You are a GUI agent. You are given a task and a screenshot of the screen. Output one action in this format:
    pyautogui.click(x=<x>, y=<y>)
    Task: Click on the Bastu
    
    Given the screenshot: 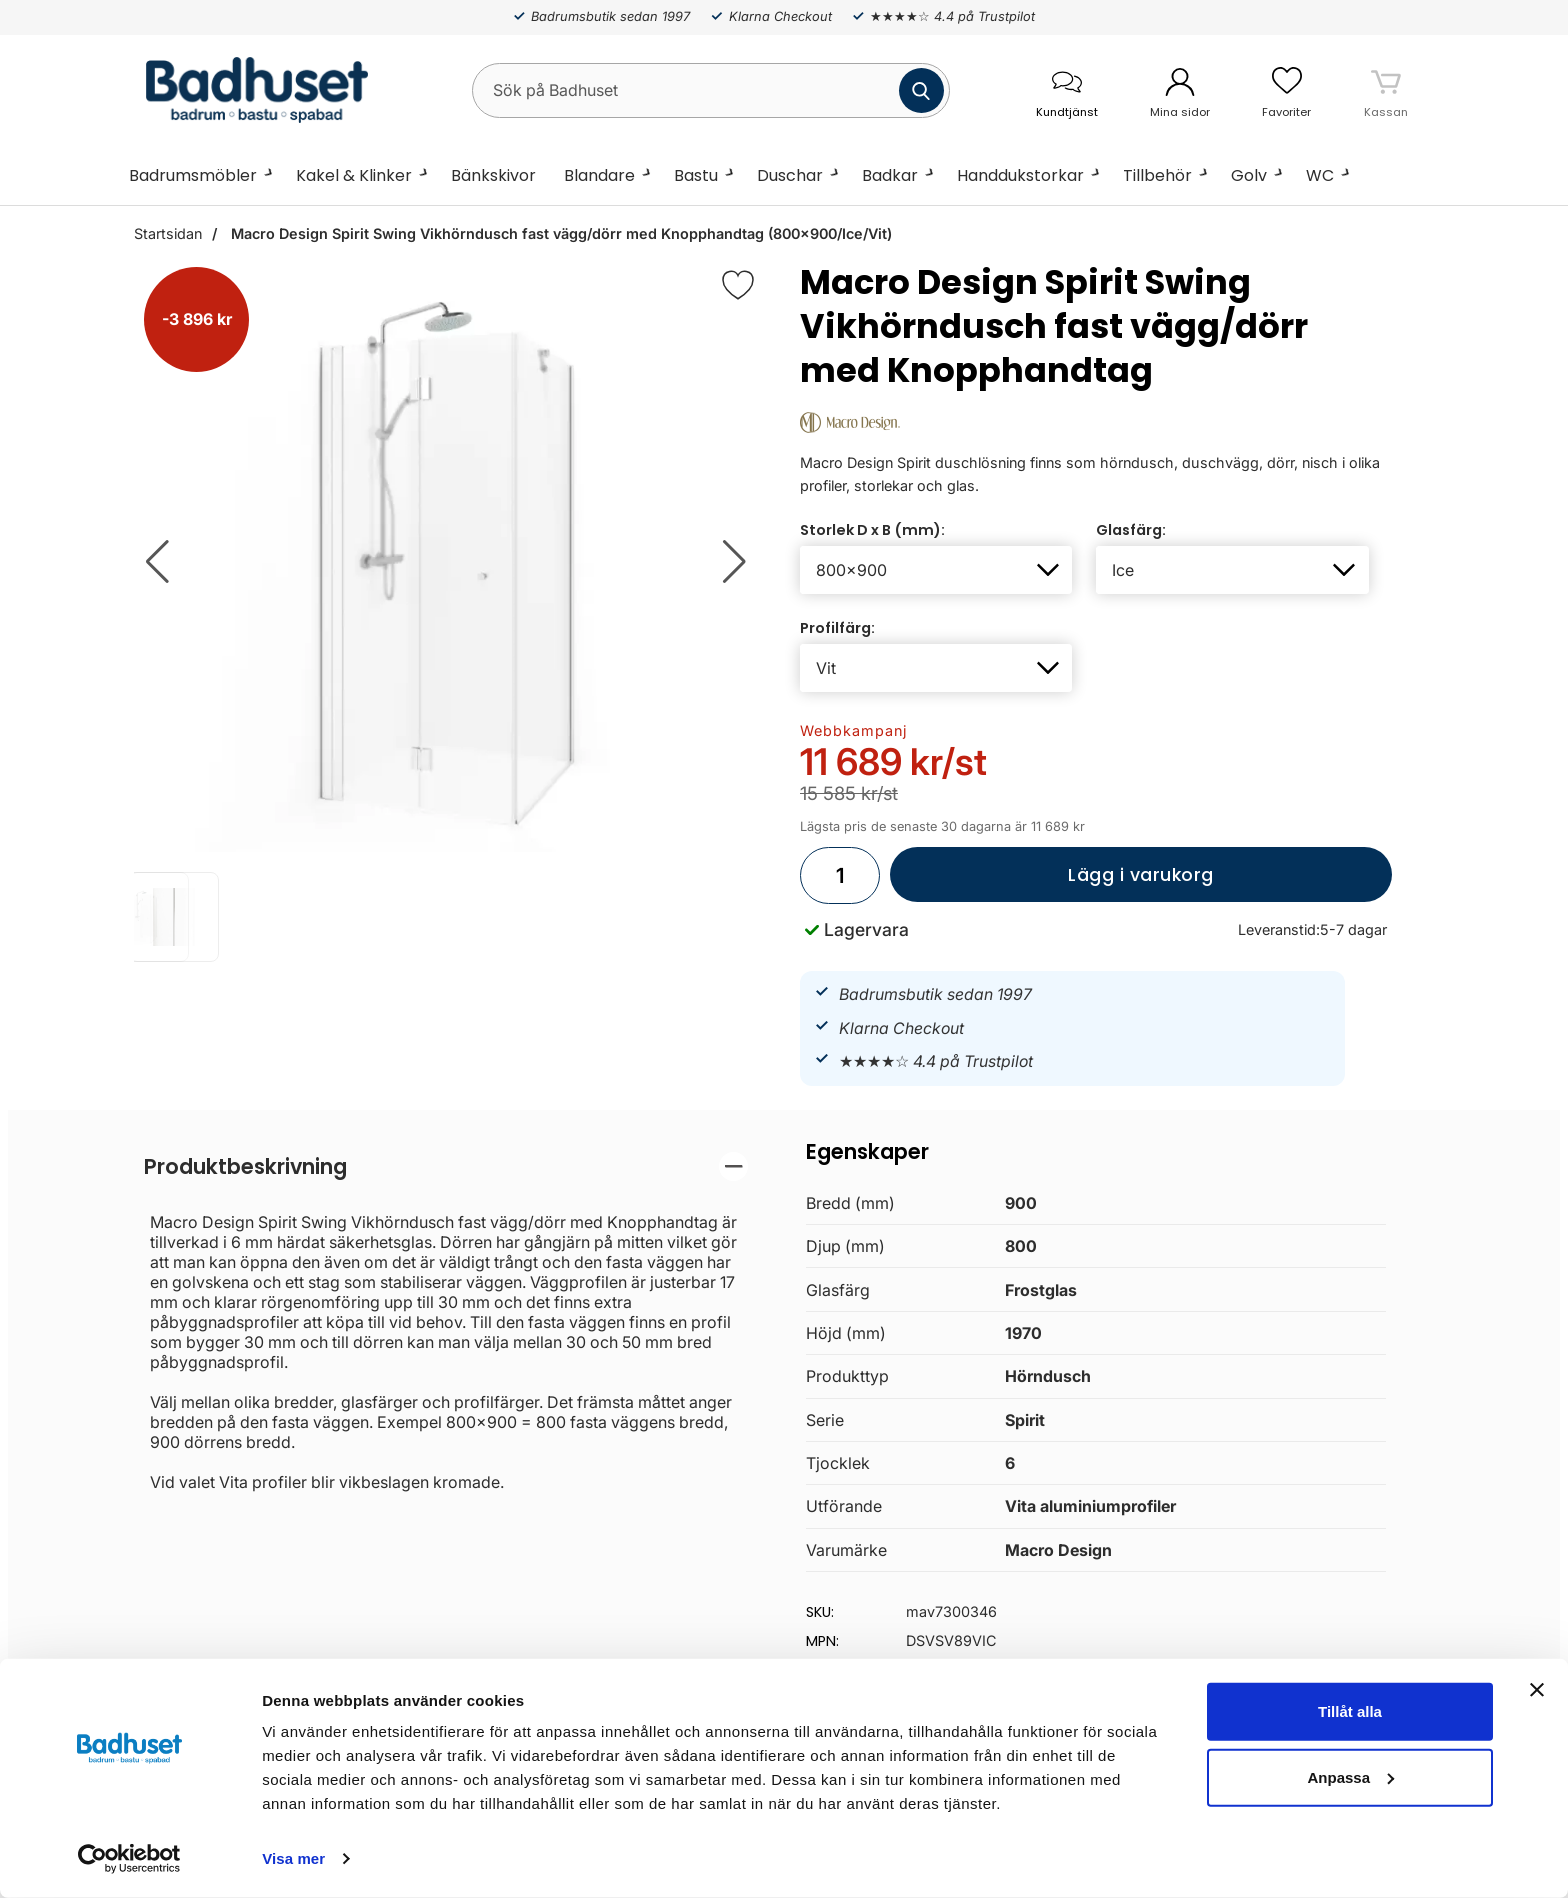 What is the action you would take?
    pyautogui.click(x=696, y=175)
    